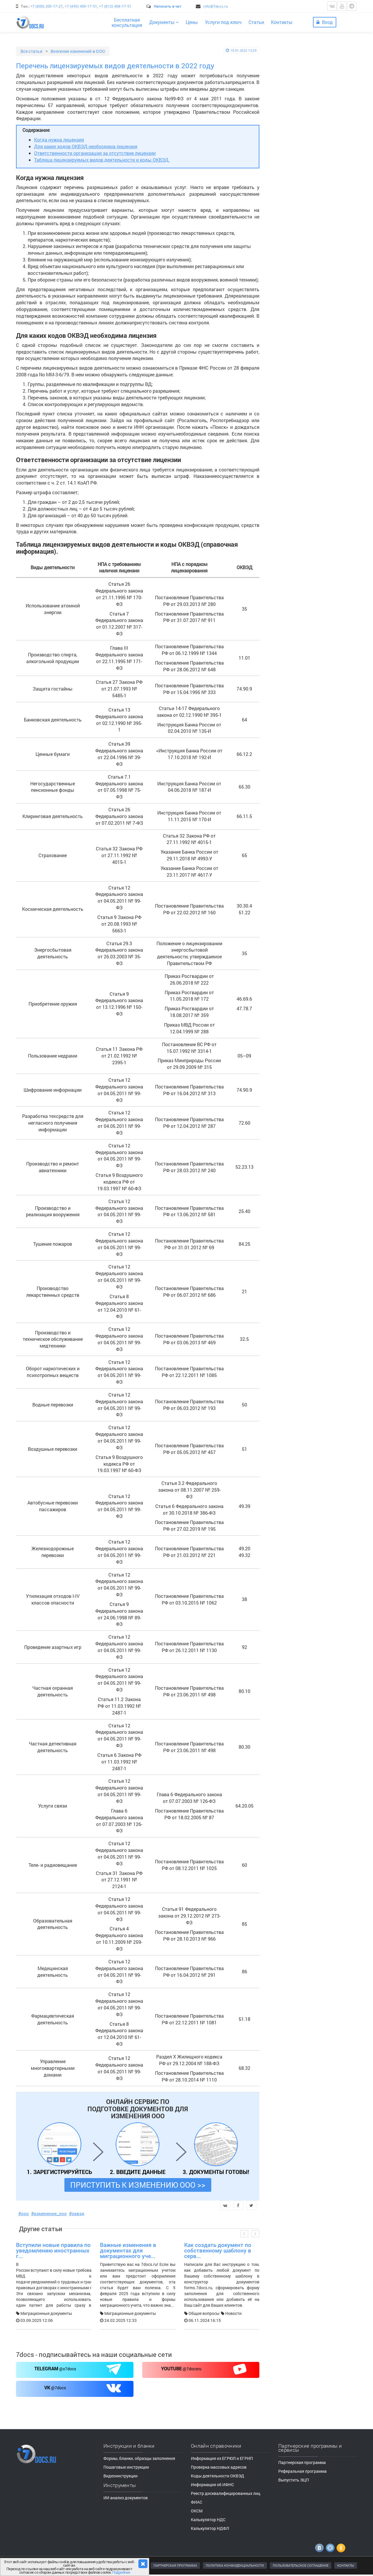 The width and height of the screenshot is (373, 2576). I want to click on ПРИСТУПИТЬ К ИЗМЕНЕНИЮ ООО >>, so click(137, 2185).